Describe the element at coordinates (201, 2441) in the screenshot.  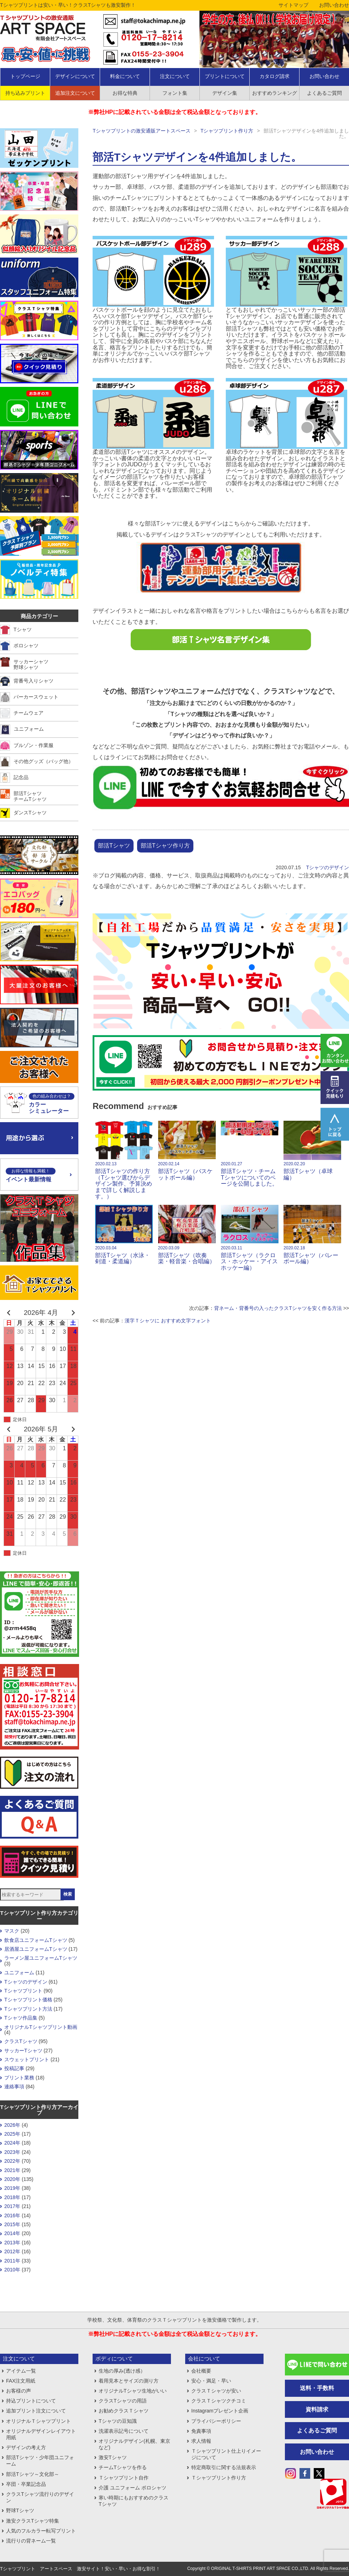
I see `求人情報` at that location.